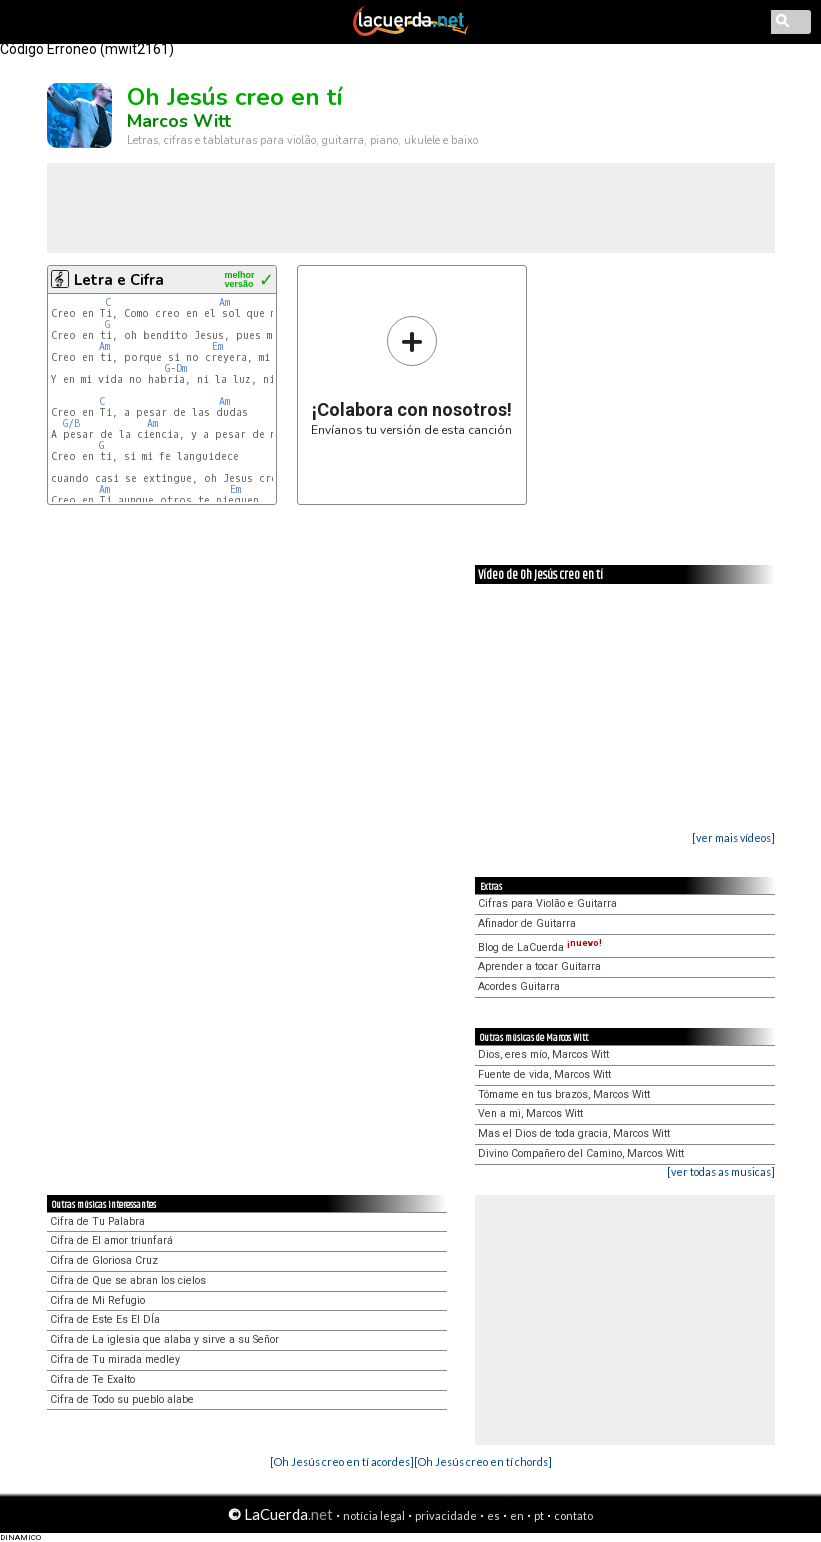  What do you see at coordinates (181, 368) in the screenshot?
I see `Dm` at bounding box center [181, 368].